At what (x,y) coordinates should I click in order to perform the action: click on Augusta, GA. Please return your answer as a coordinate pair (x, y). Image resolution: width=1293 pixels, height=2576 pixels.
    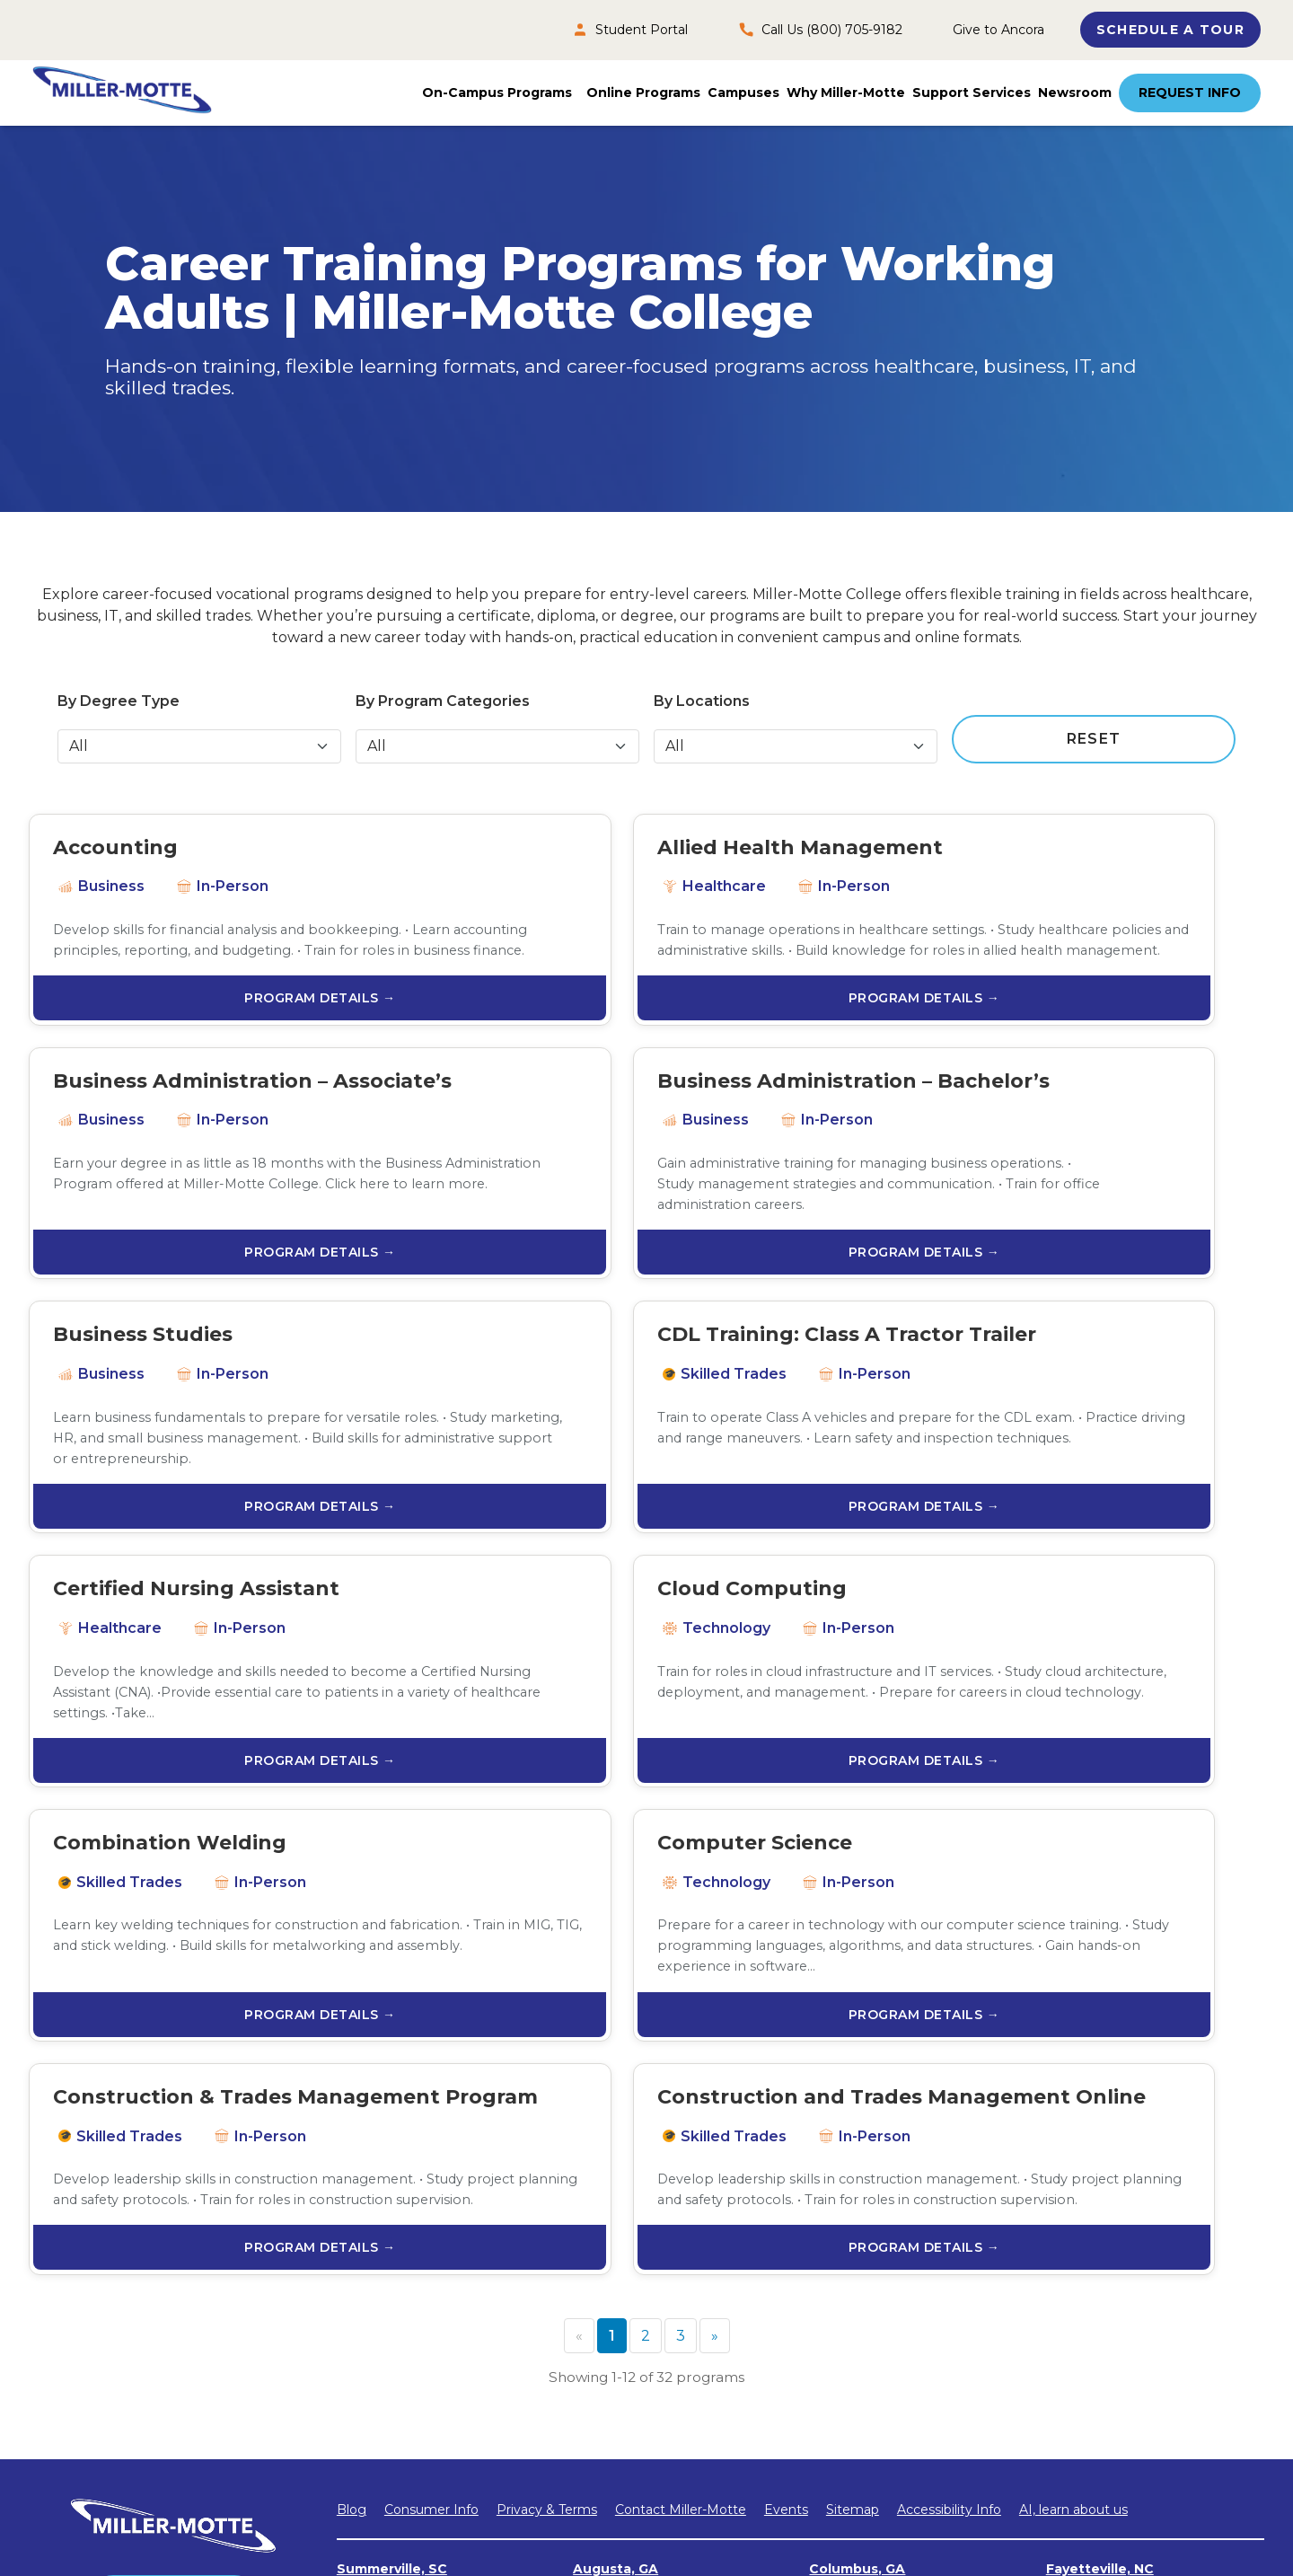
    Looking at the image, I should click on (615, 2208).